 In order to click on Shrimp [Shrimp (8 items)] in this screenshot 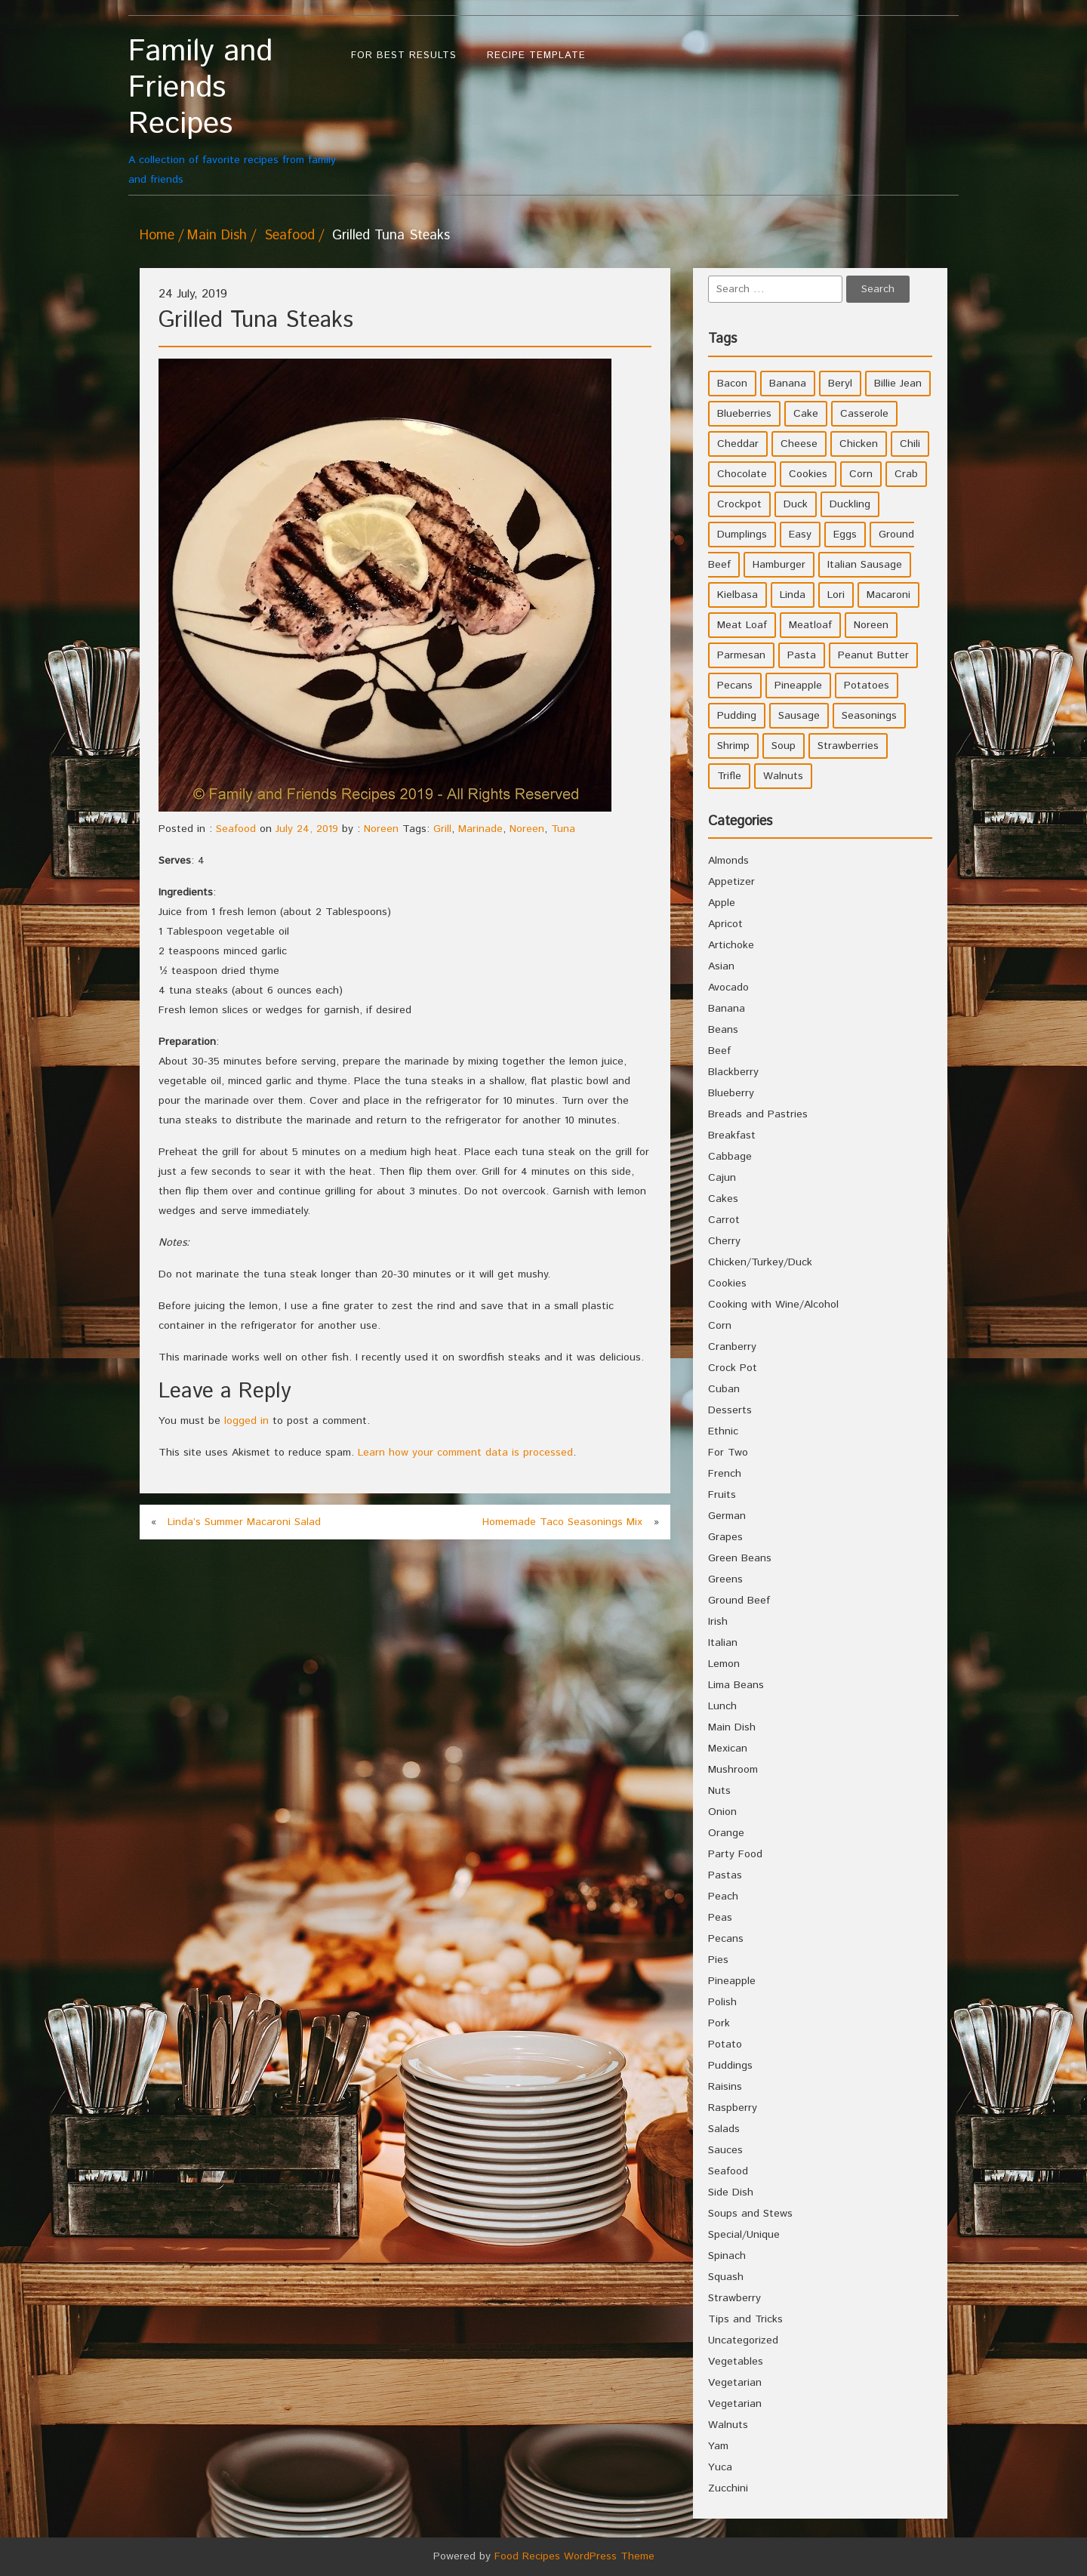, I will do `click(733, 745)`.